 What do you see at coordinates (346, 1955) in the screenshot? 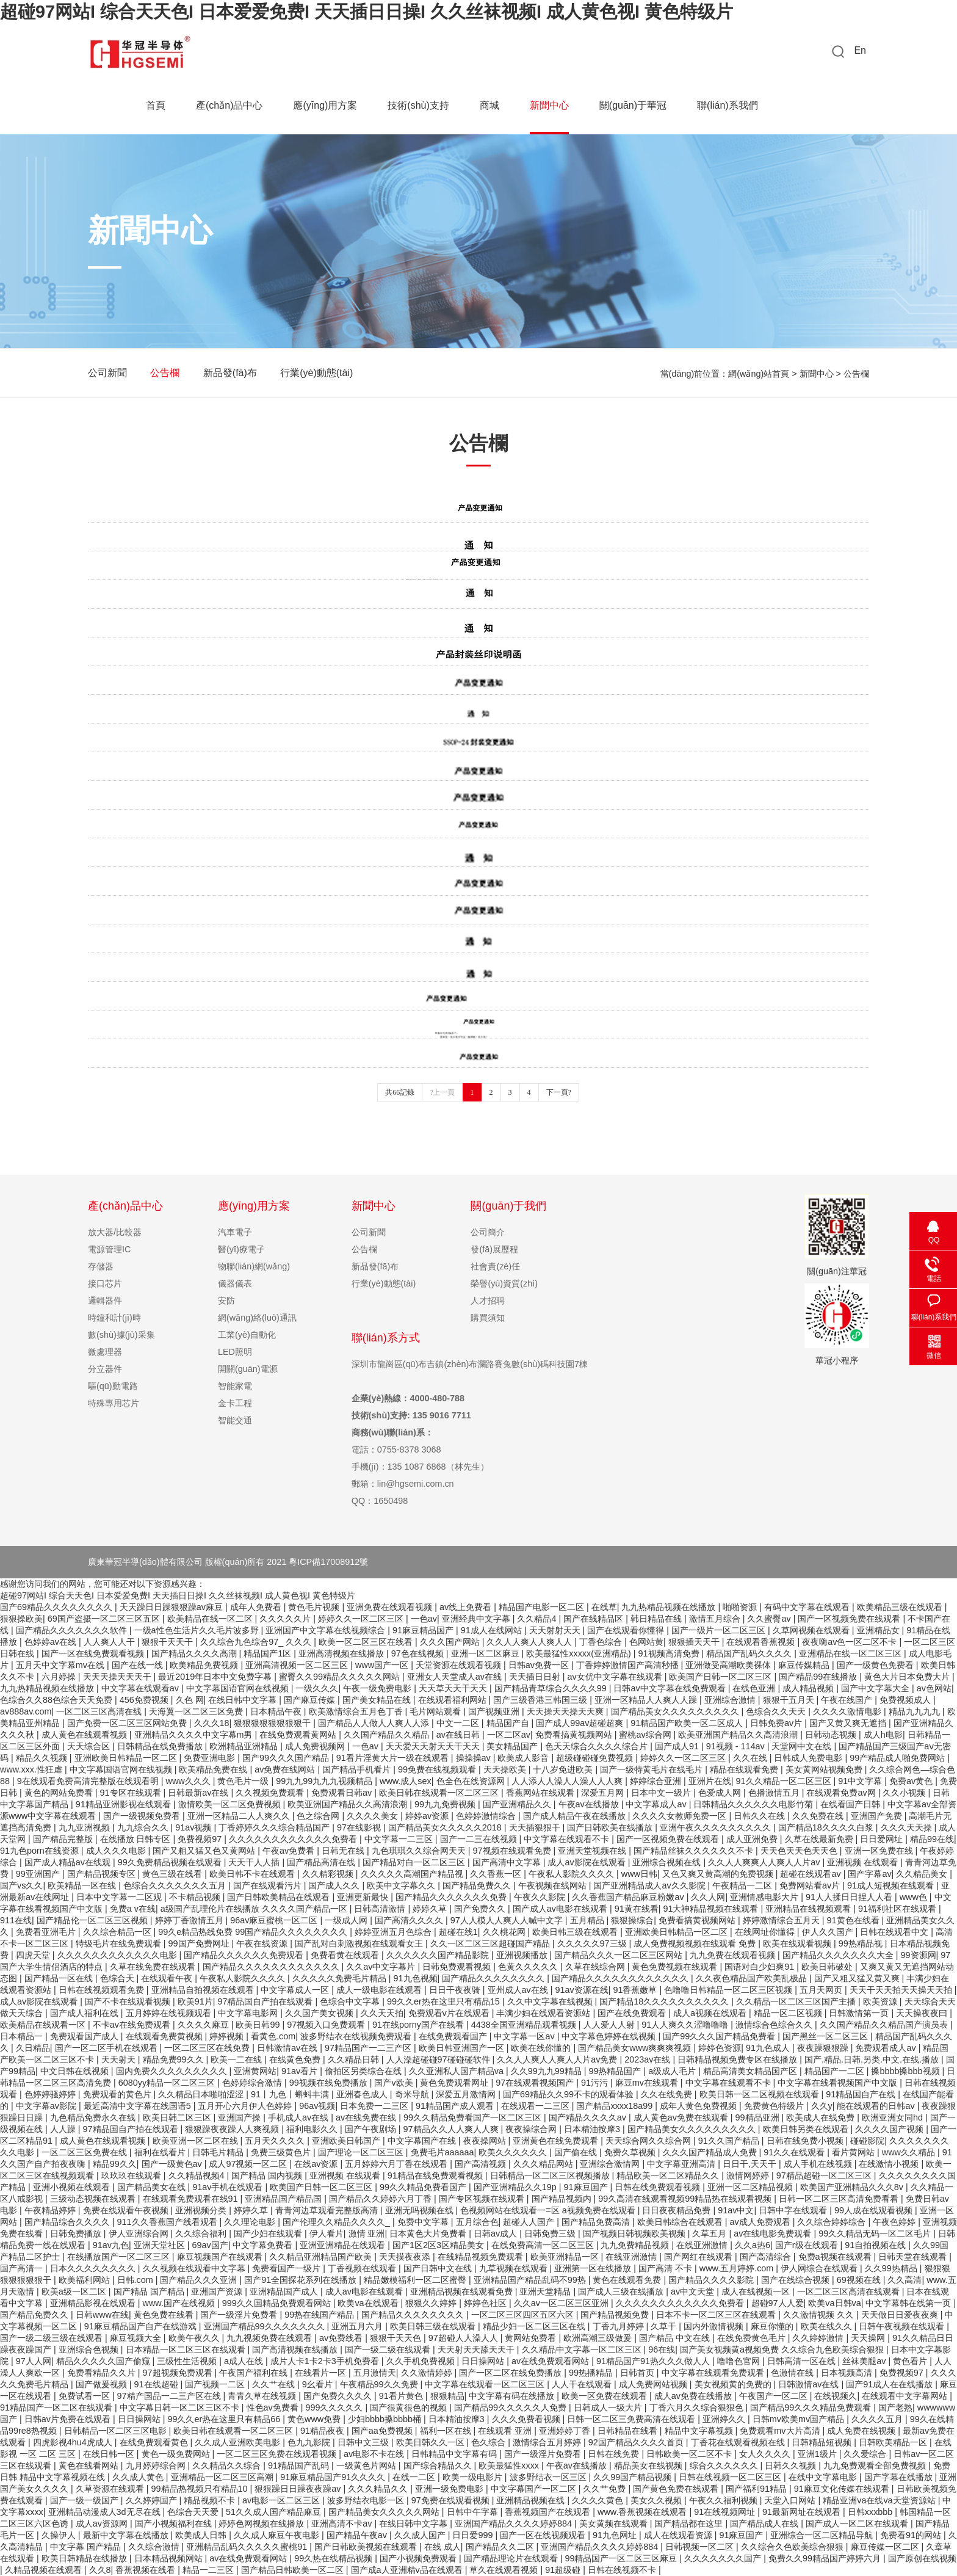
I see `免费看黄在线观看` at bounding box center [346, 1955].